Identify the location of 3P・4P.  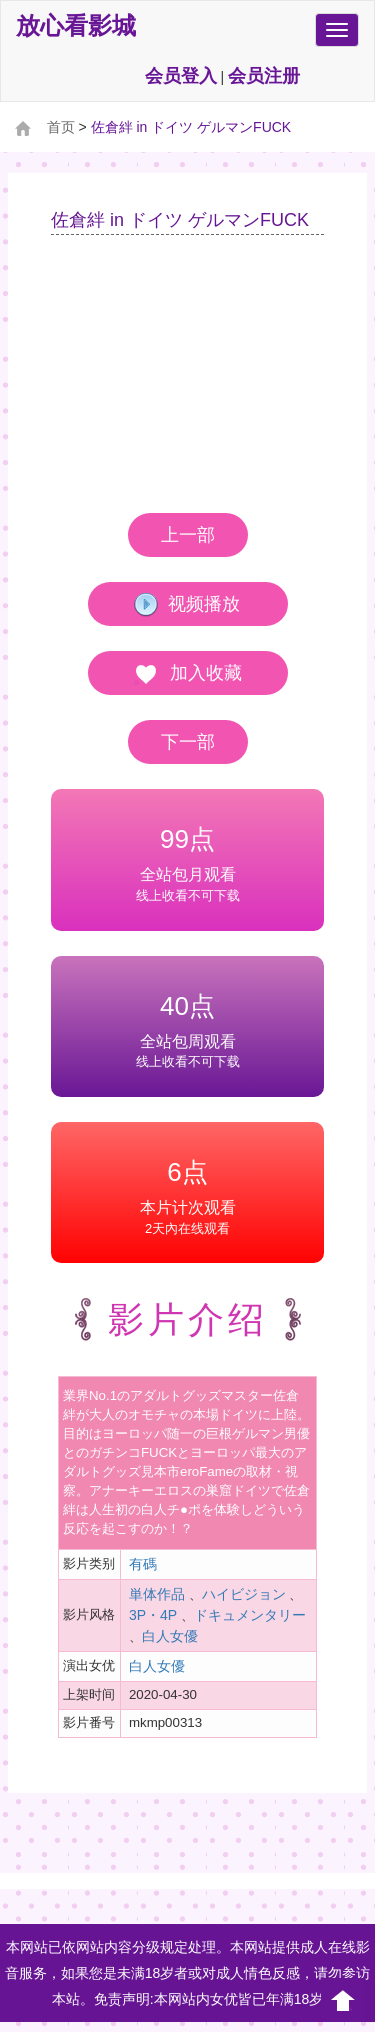
(153, 1615).